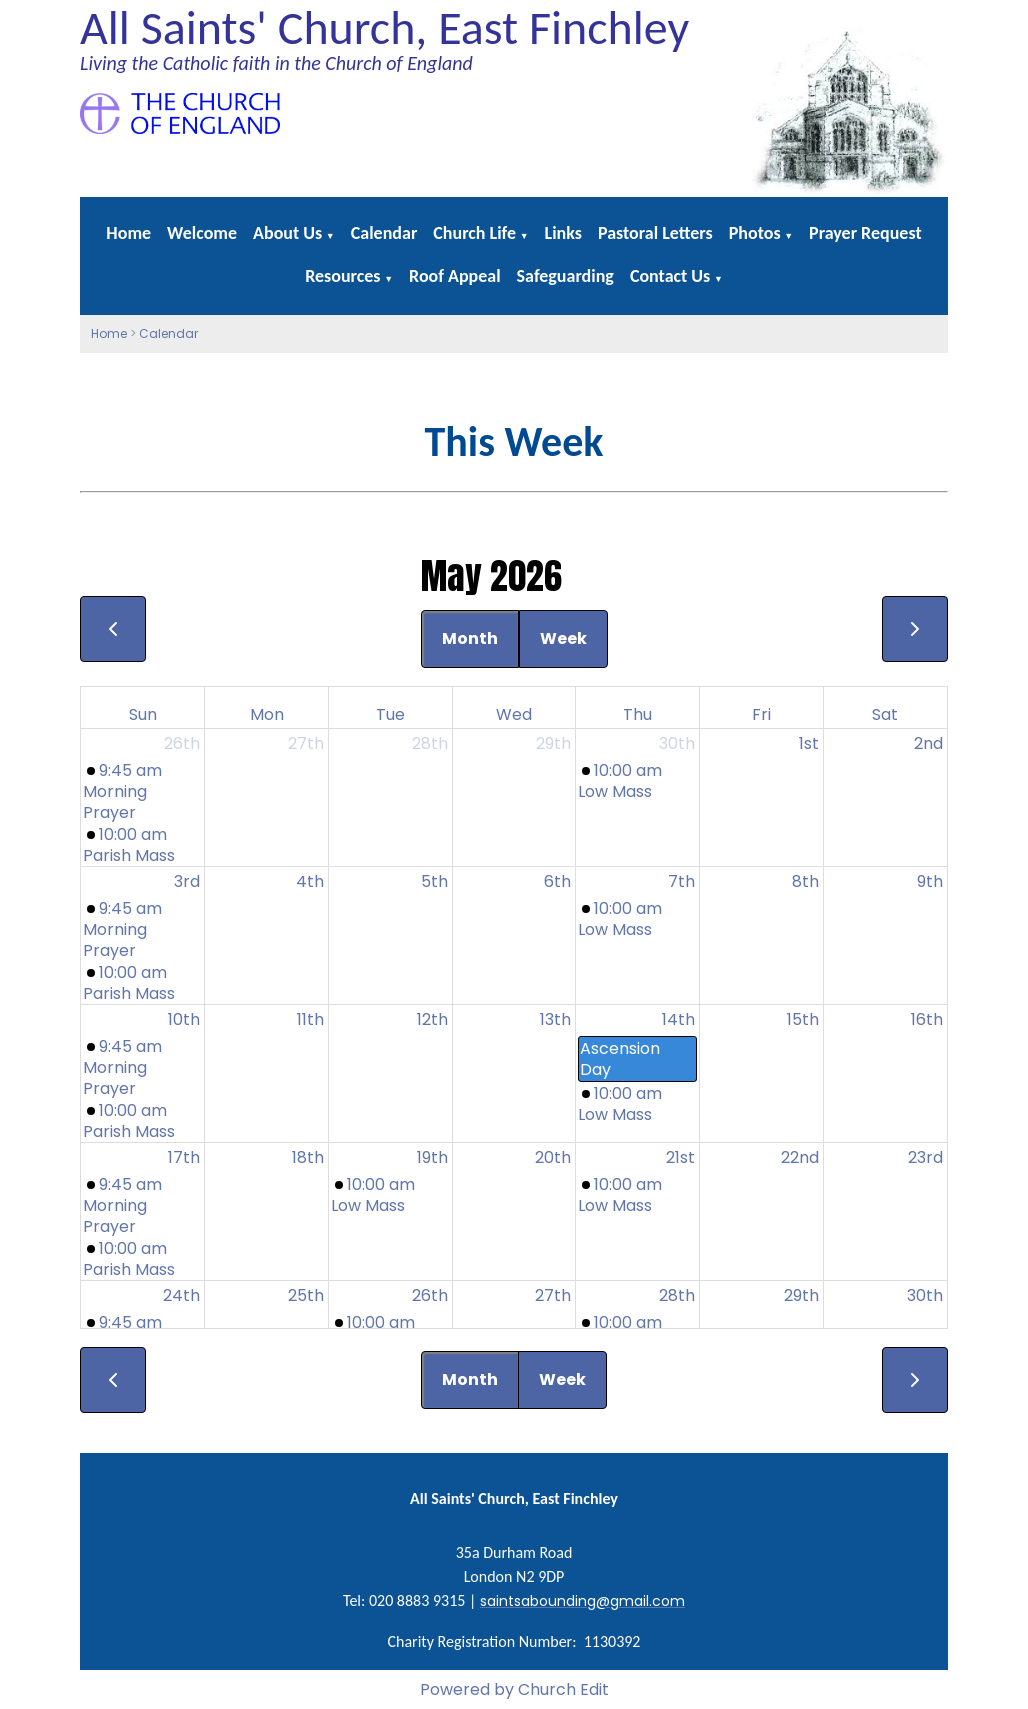 This screenshot has height=1709, width=1028. What do you see at coordinates (801, 1295) in the screenshot?
I see `29th [May 29, 2026]` at bounding box center [801, 1295].